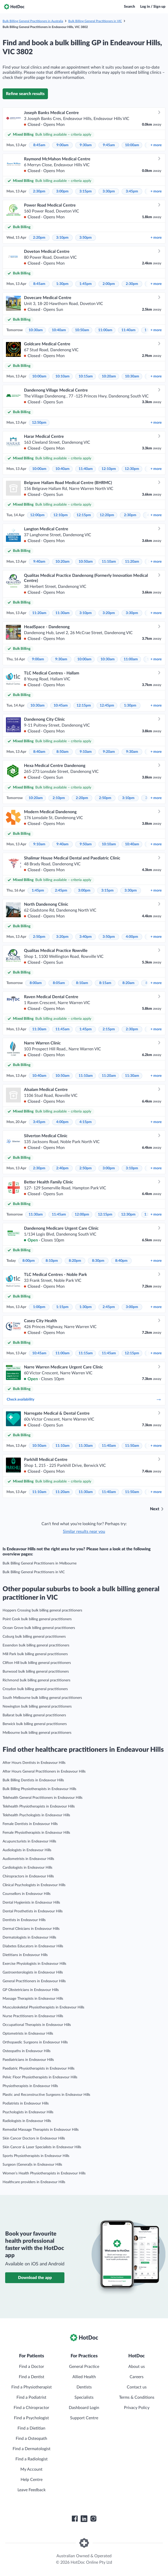  I want to click on Plastic and Reconstructive Surgeons in Endeavour Hills, so click(46, 2095).